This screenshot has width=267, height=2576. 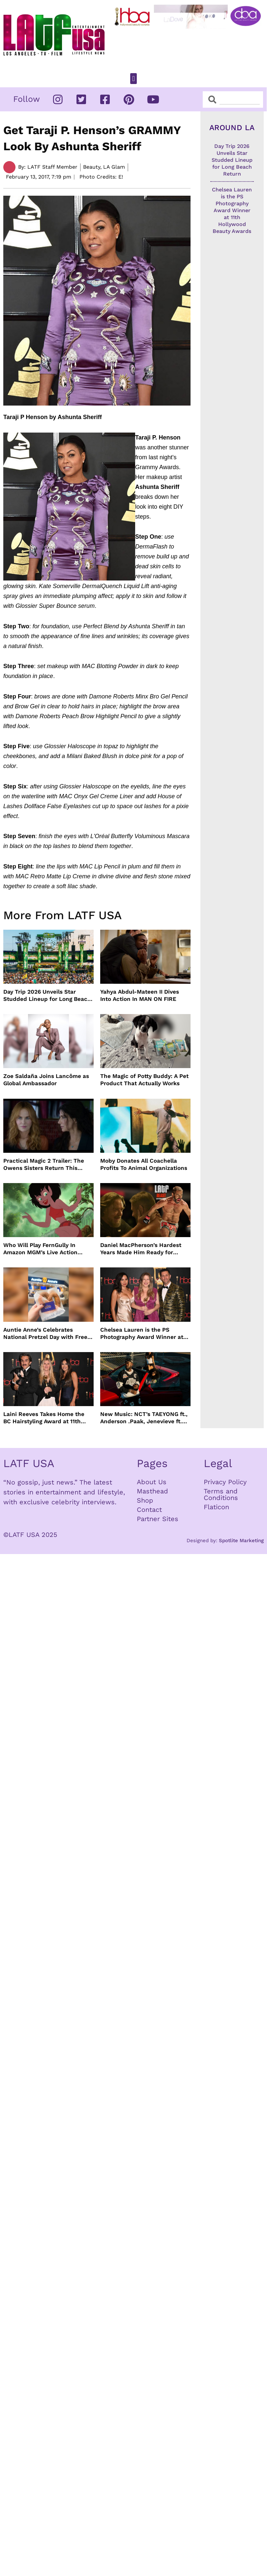 I want to click on The Magic of Potty Buddy: A Pet Product That Actually Works, so click(x=144, y=1080).